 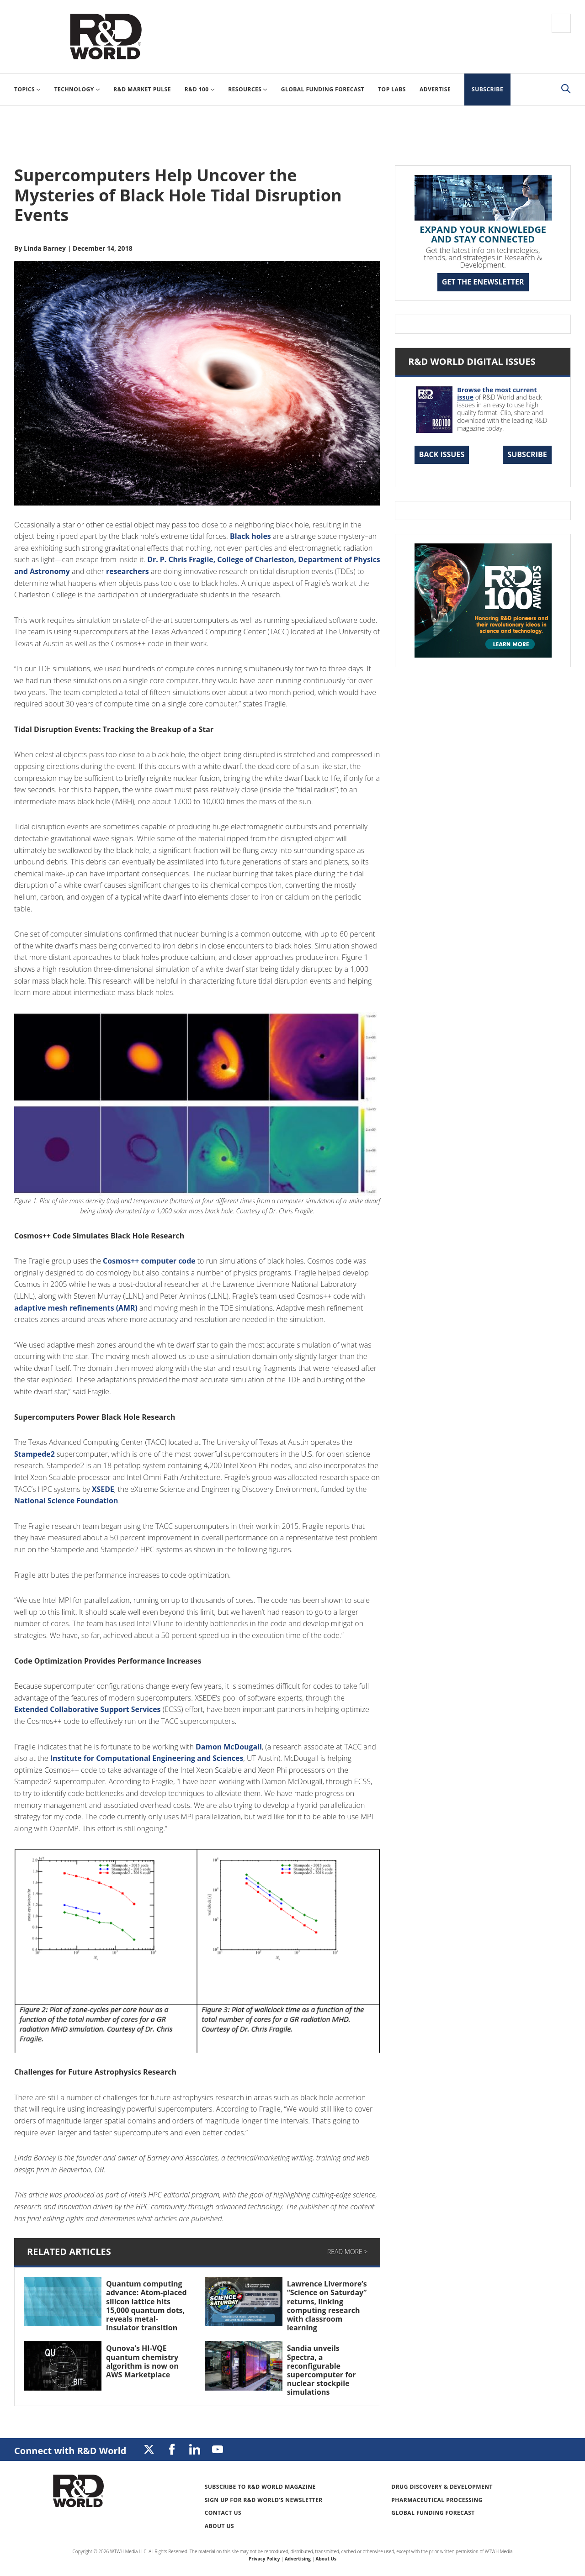 I want to click on Read More >, so click(x=347, y=2251).